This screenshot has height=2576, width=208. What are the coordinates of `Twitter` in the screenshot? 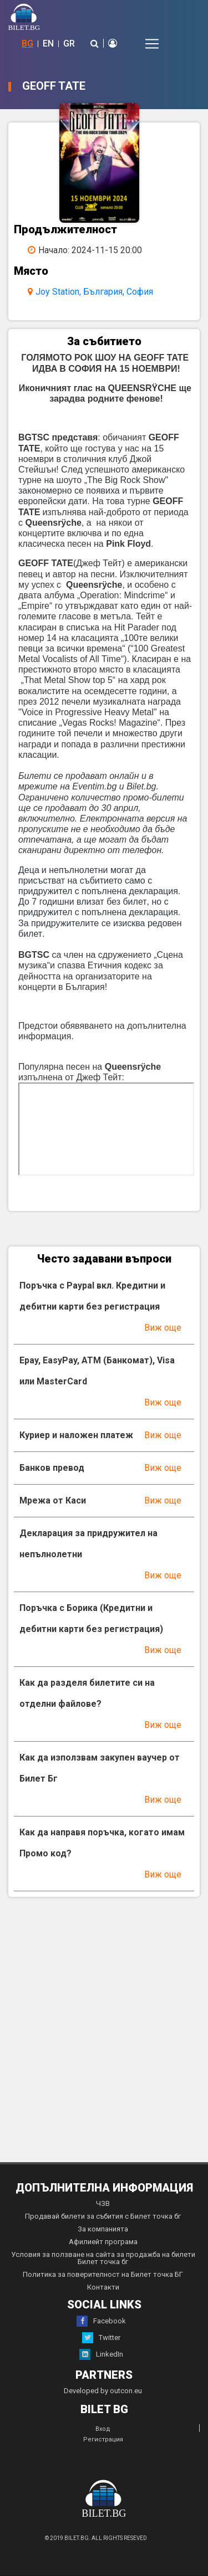 It's located at (101, 2337).